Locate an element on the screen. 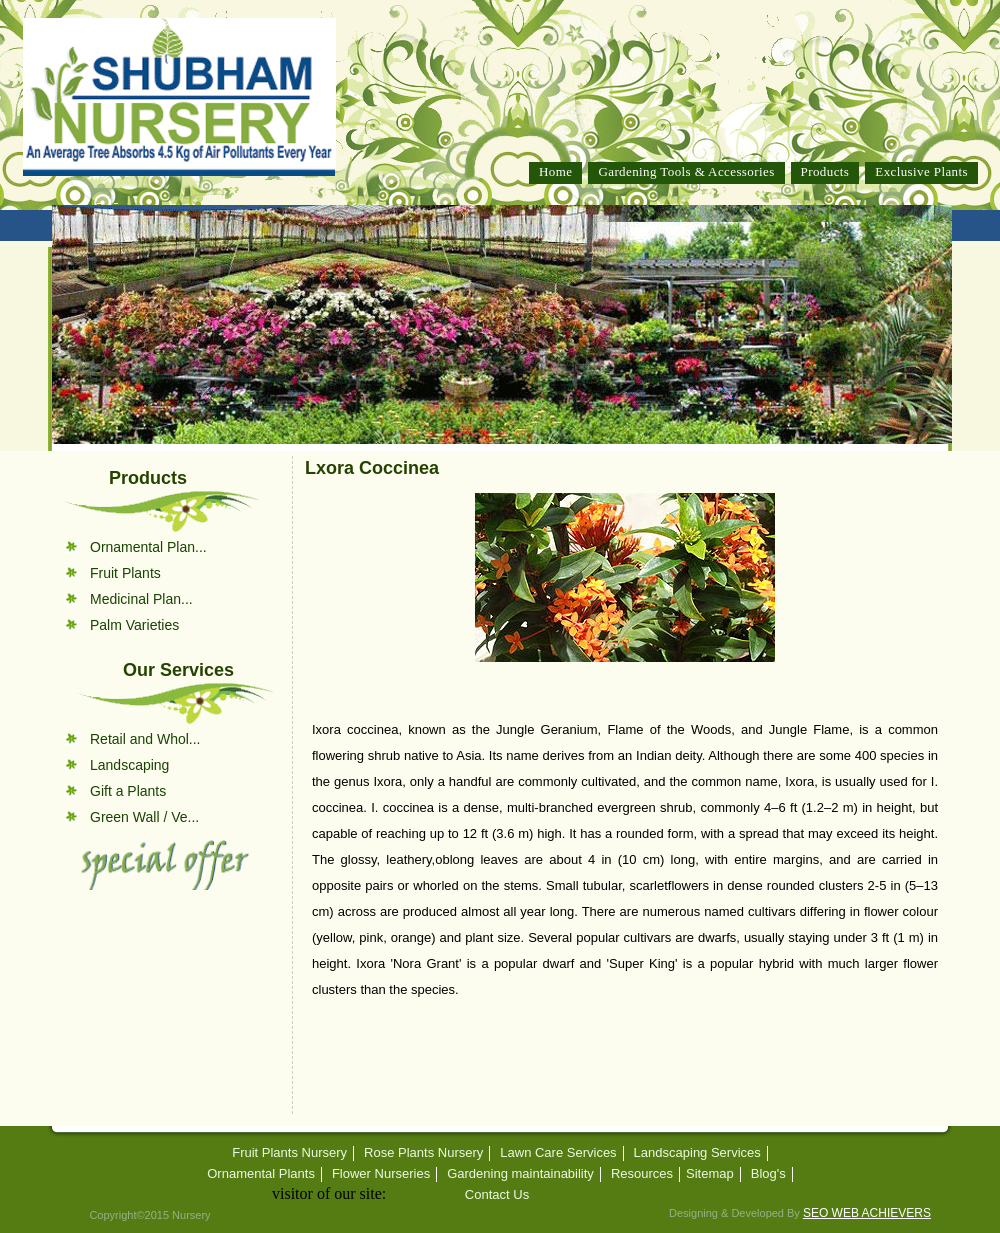 Image resolution: width=1000 pixels, height=1233 pixels. Landscaping Services is located at coordinates (697, 1153).